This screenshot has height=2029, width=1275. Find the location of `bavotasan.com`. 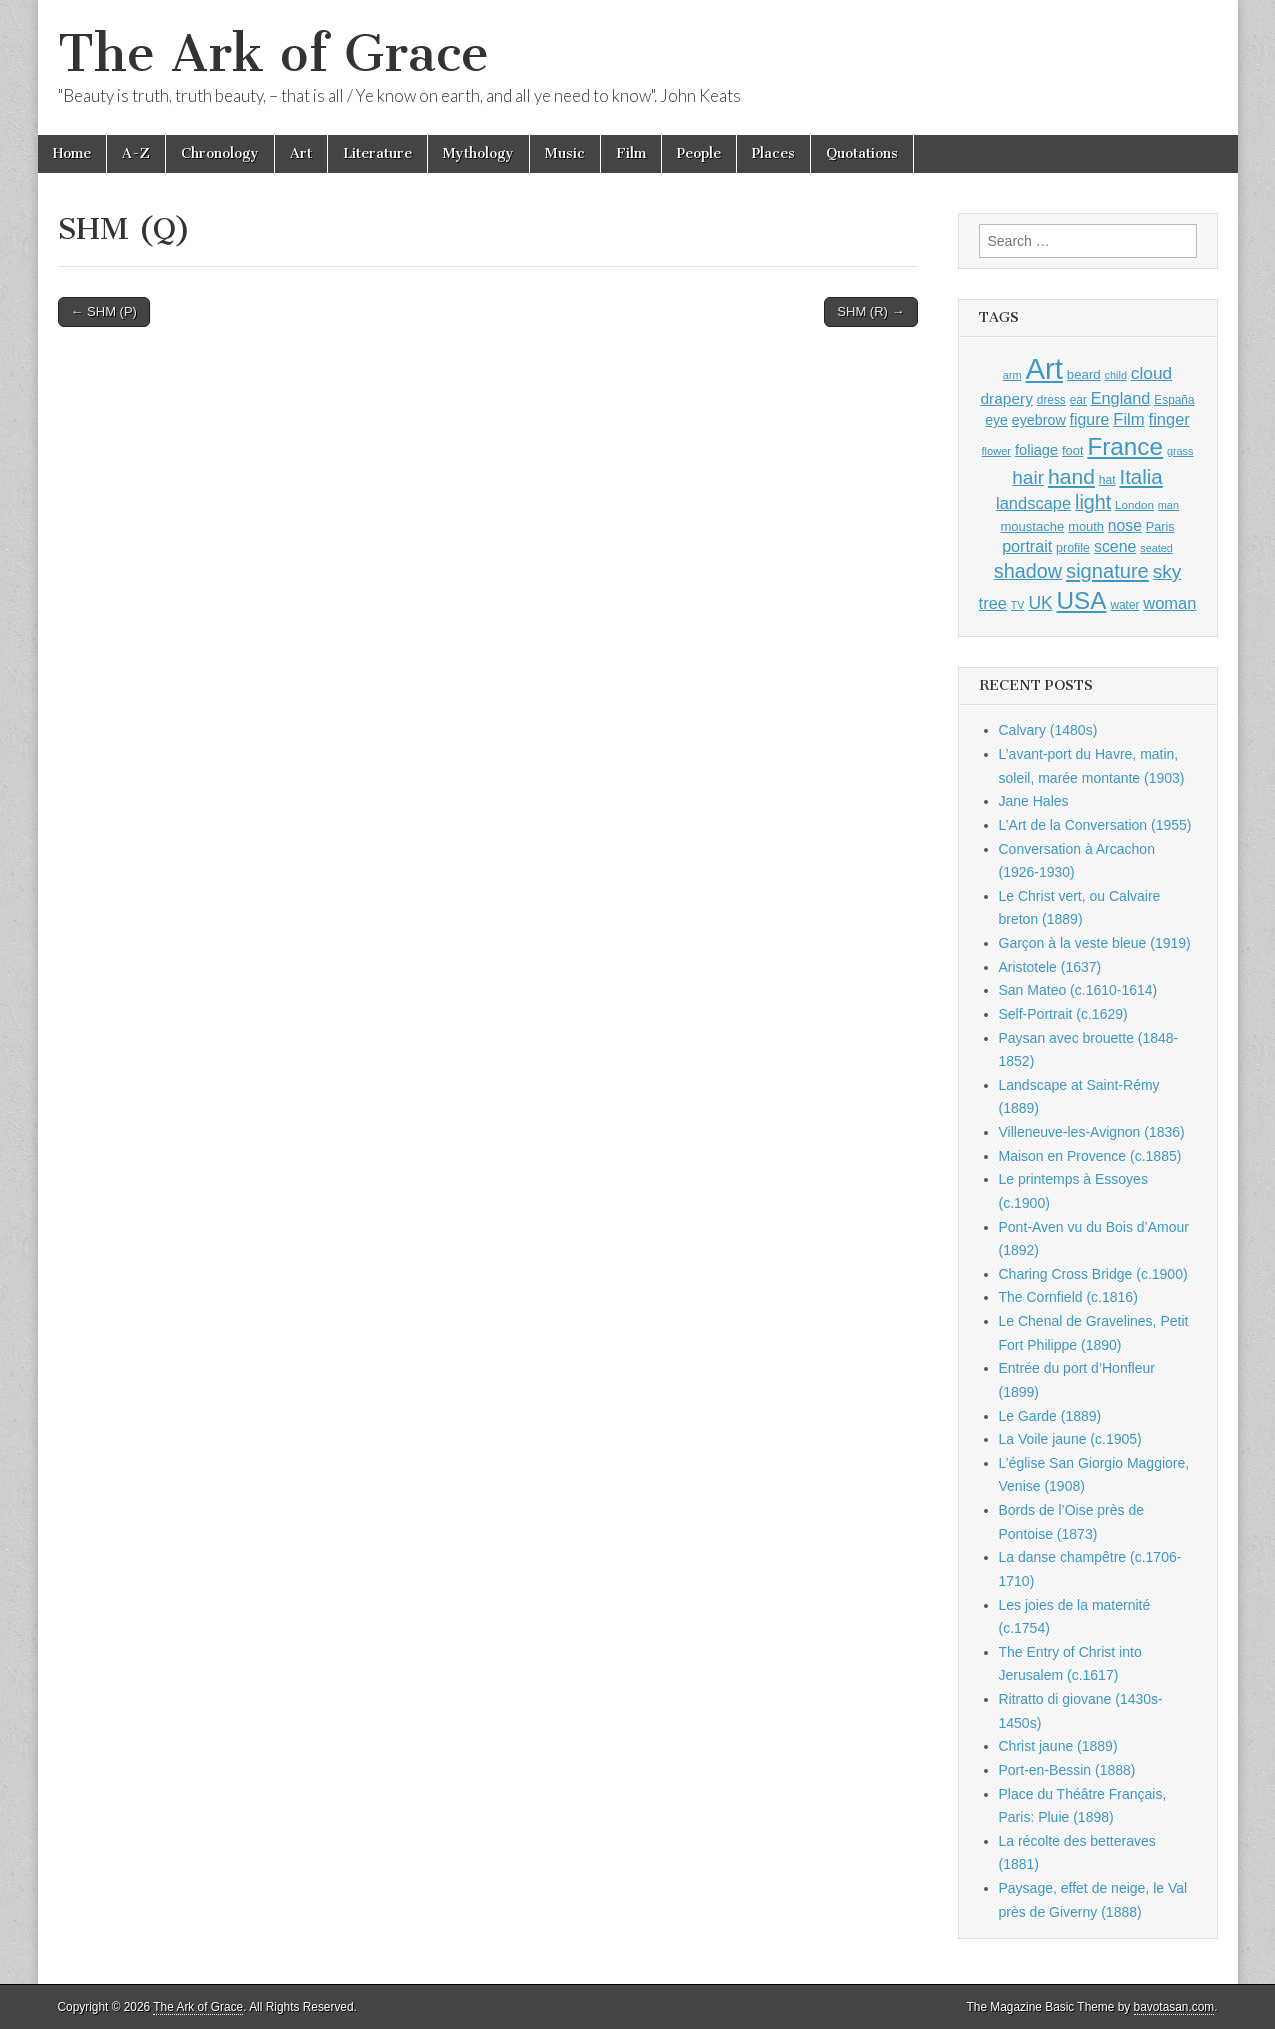

bavotasan.com is located at coordinates (1174, 2007).